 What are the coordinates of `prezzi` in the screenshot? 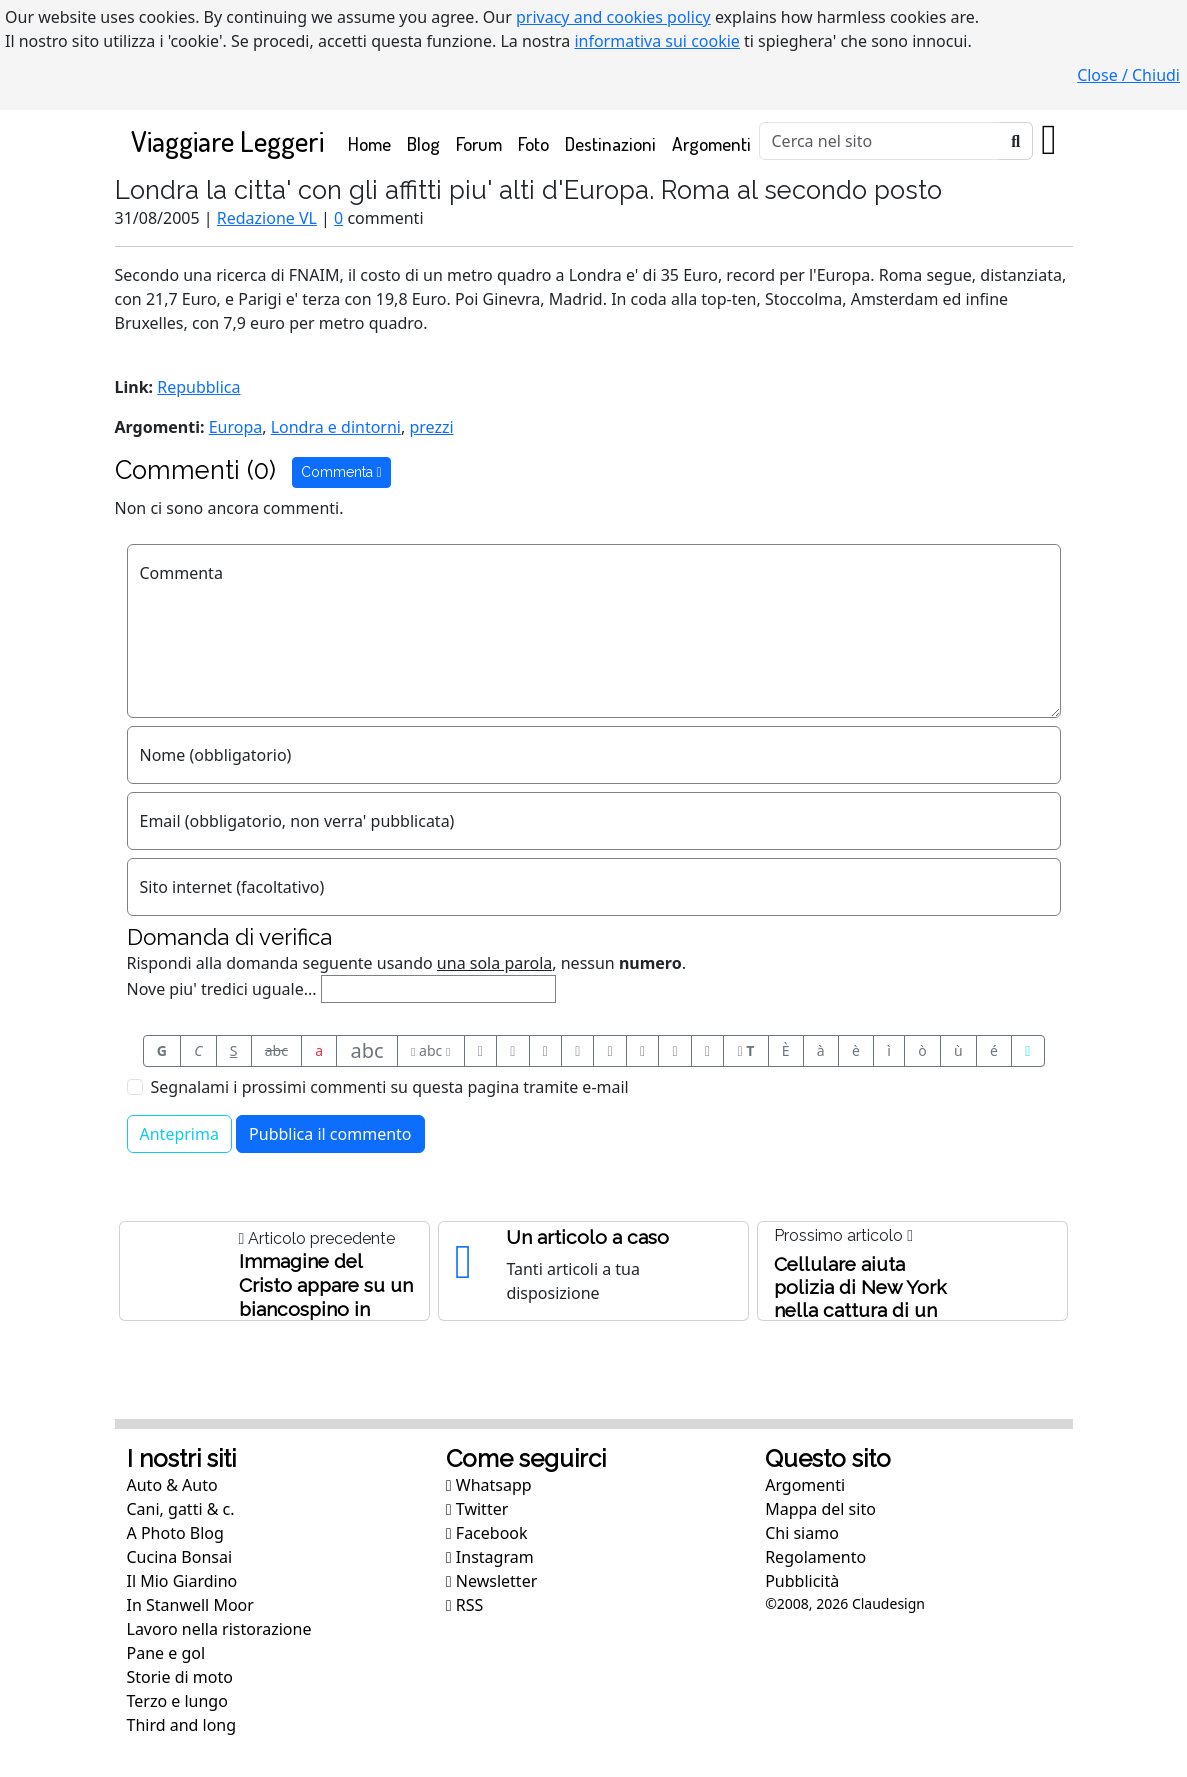 It's located at (431, 427).